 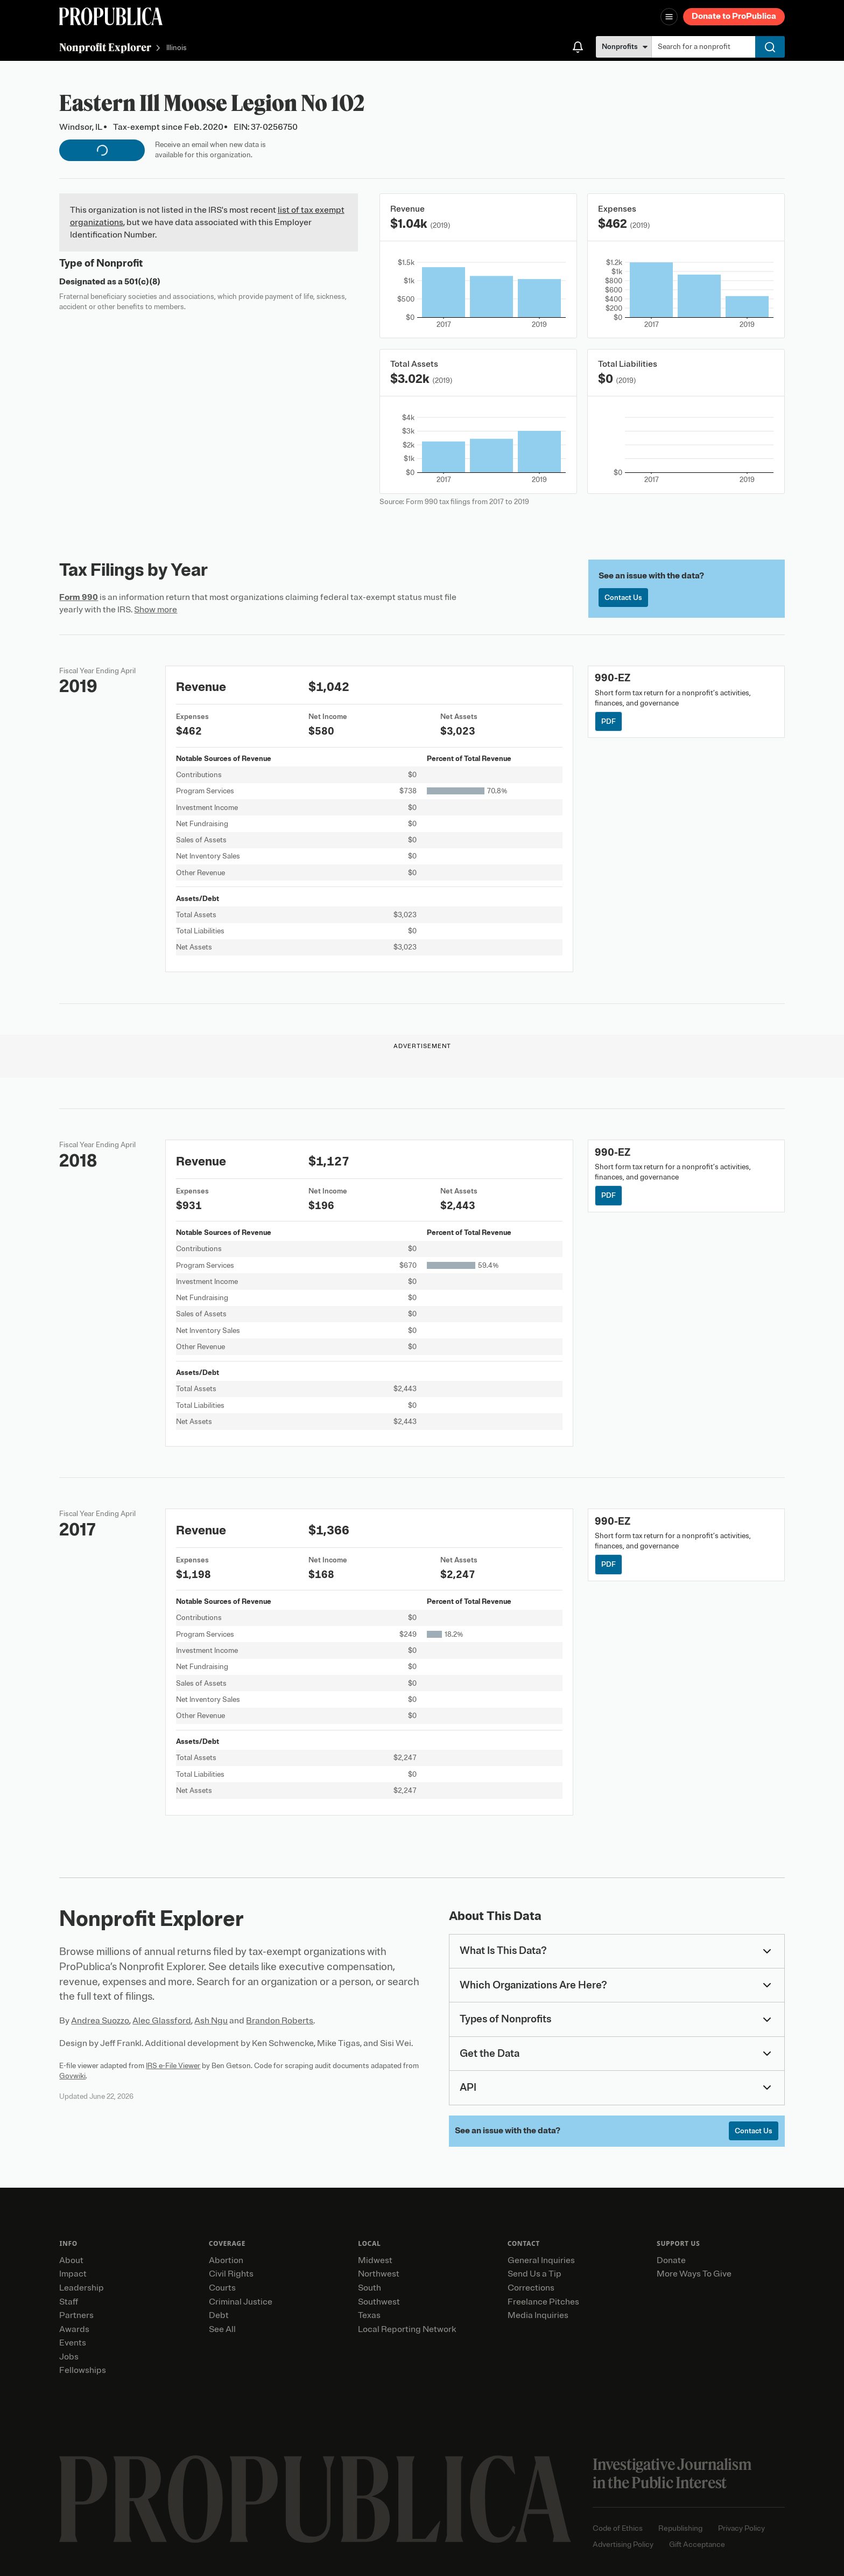 I want to click on Alec Glassford, so click(x=161, y=2020).